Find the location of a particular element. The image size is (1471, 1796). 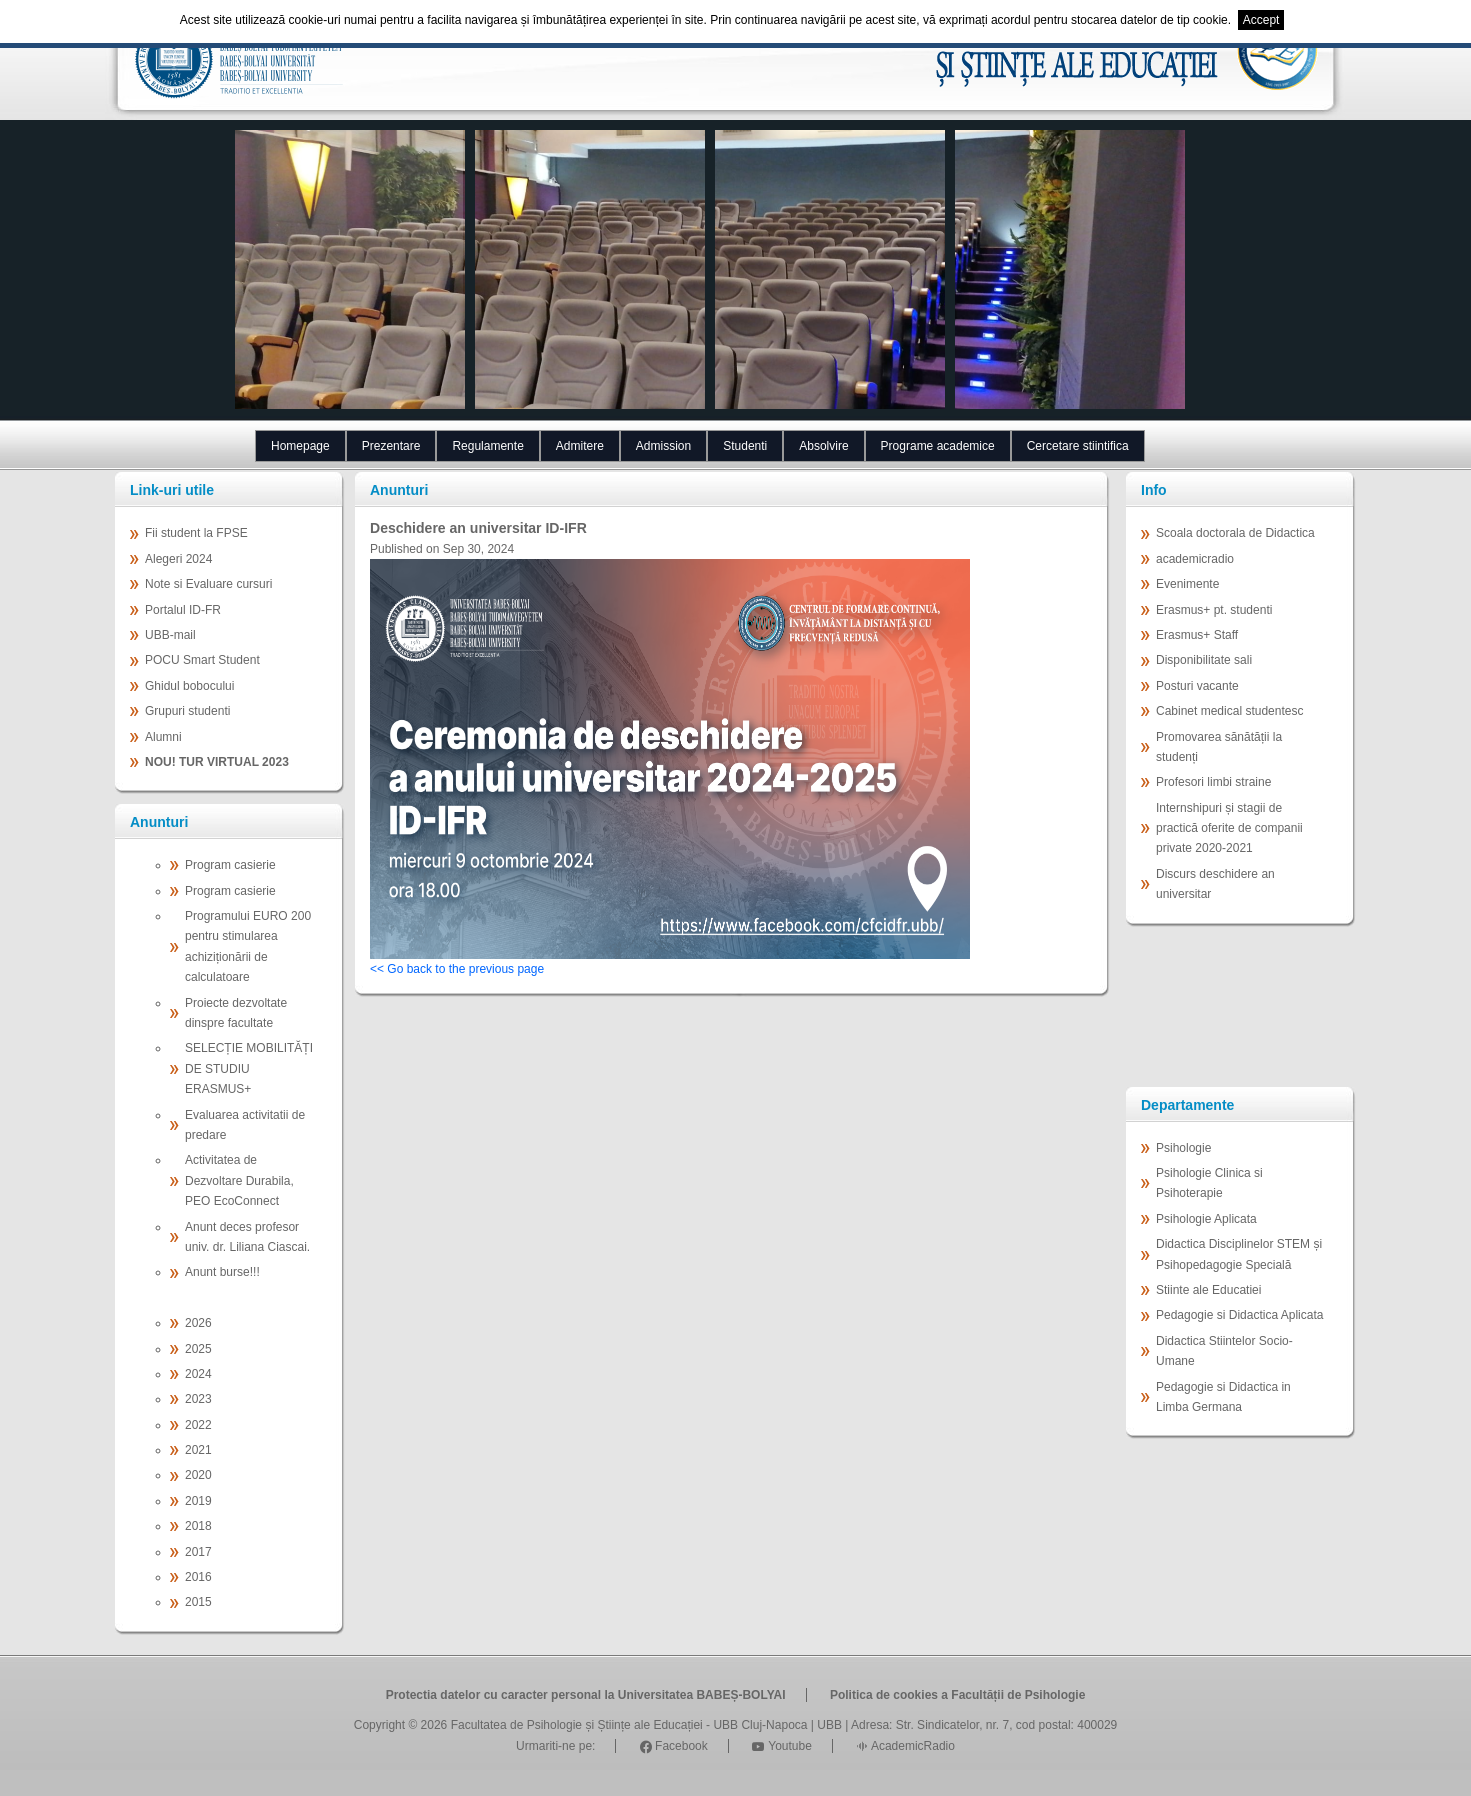

Admission is located at coordinates (663, 446).